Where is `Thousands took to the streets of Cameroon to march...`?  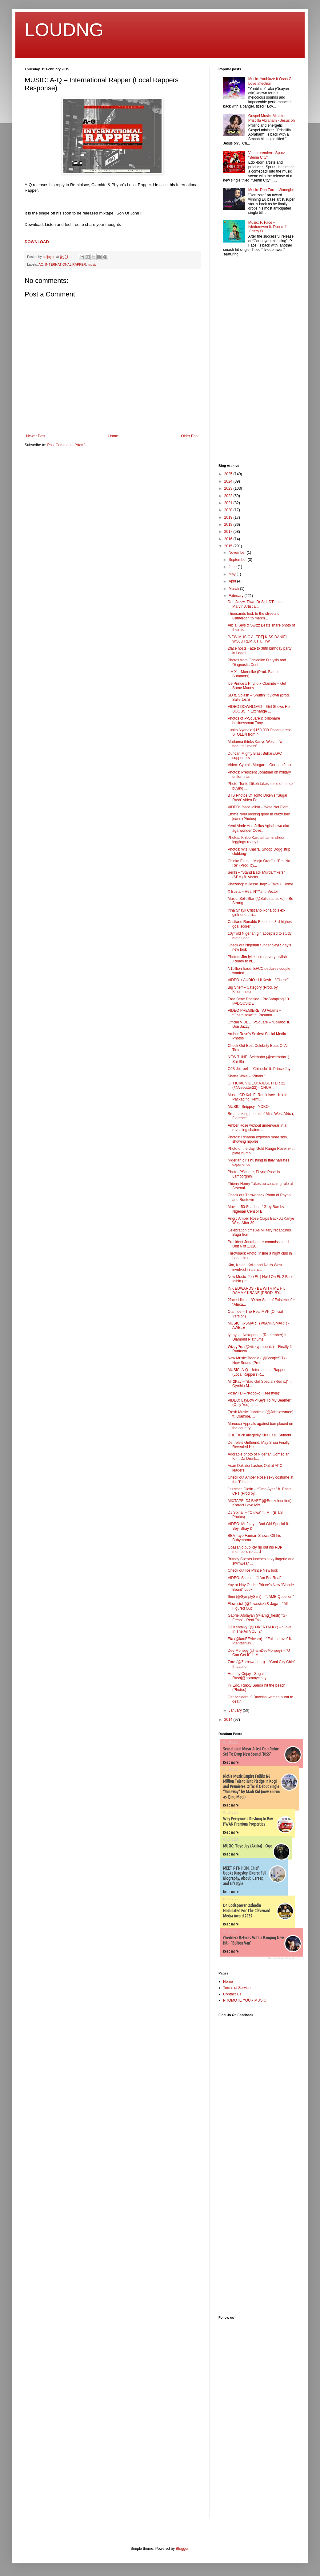
Thousands took to the streets of Cameroon to march... is located at coordinates (254, 615).